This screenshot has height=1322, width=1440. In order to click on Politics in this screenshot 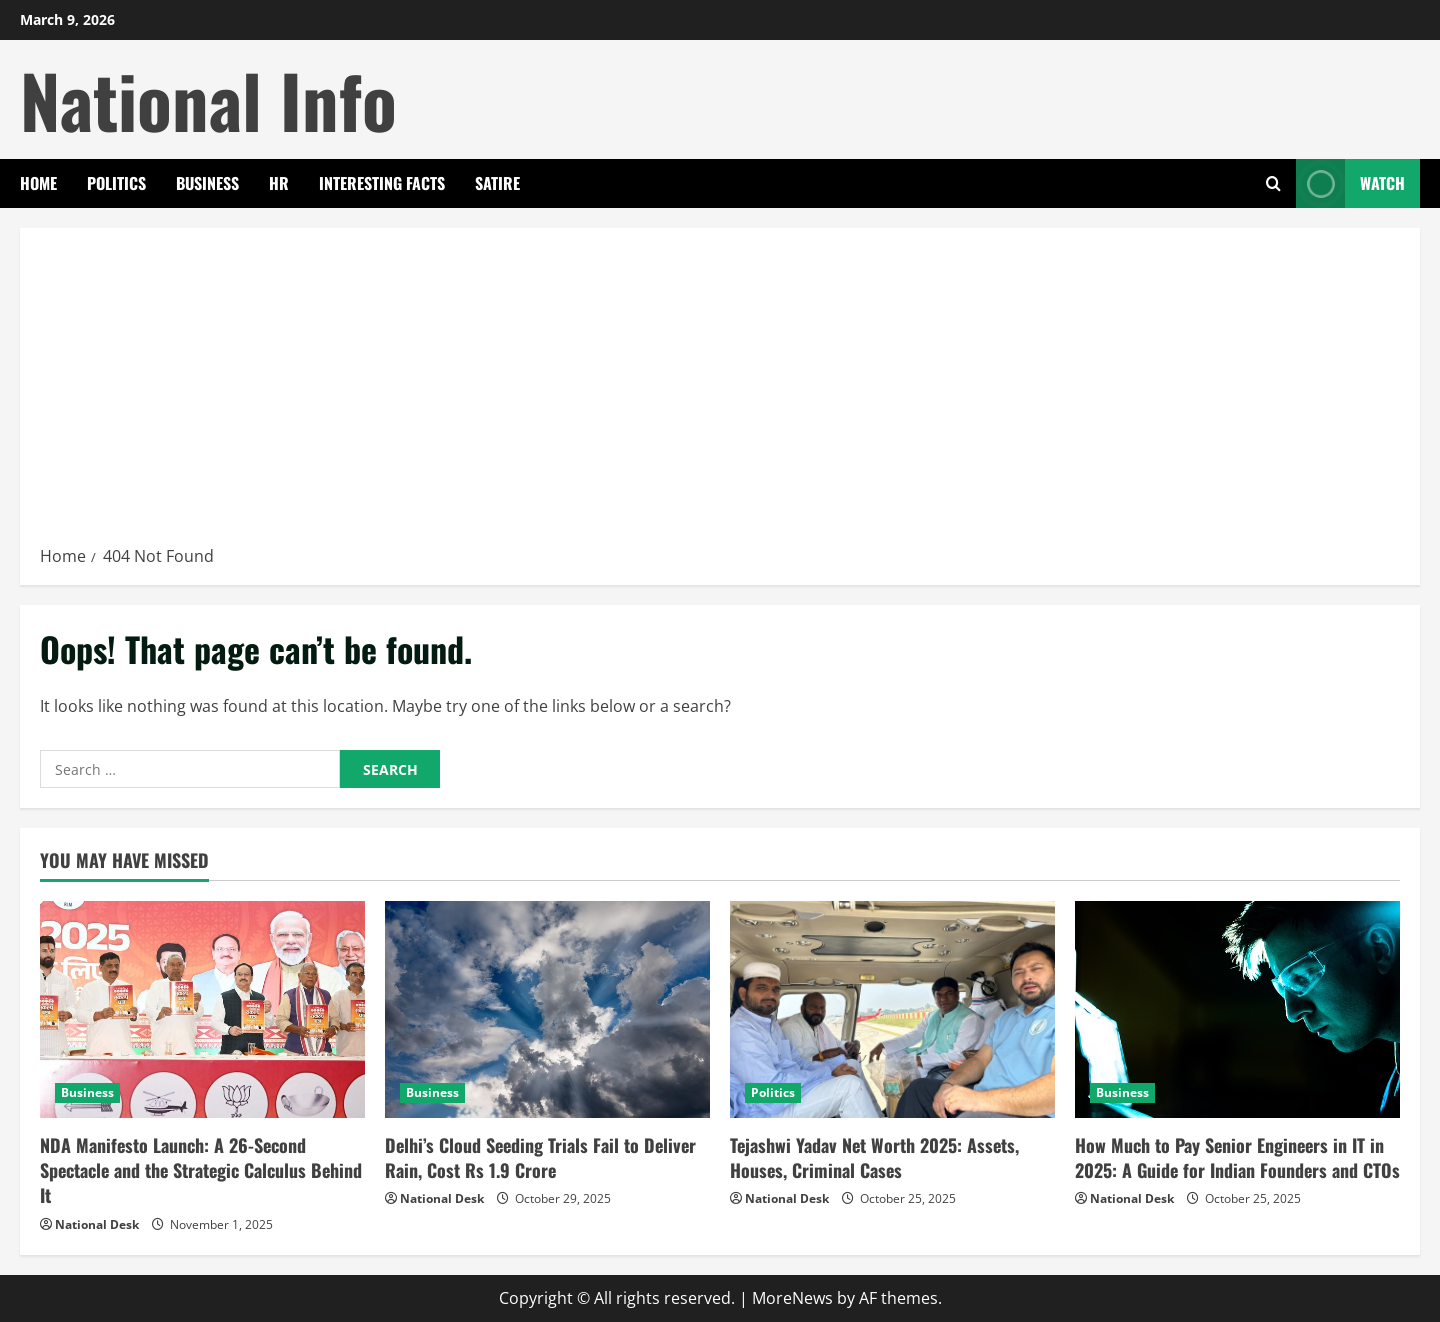, I will do `click(116, 183)`.